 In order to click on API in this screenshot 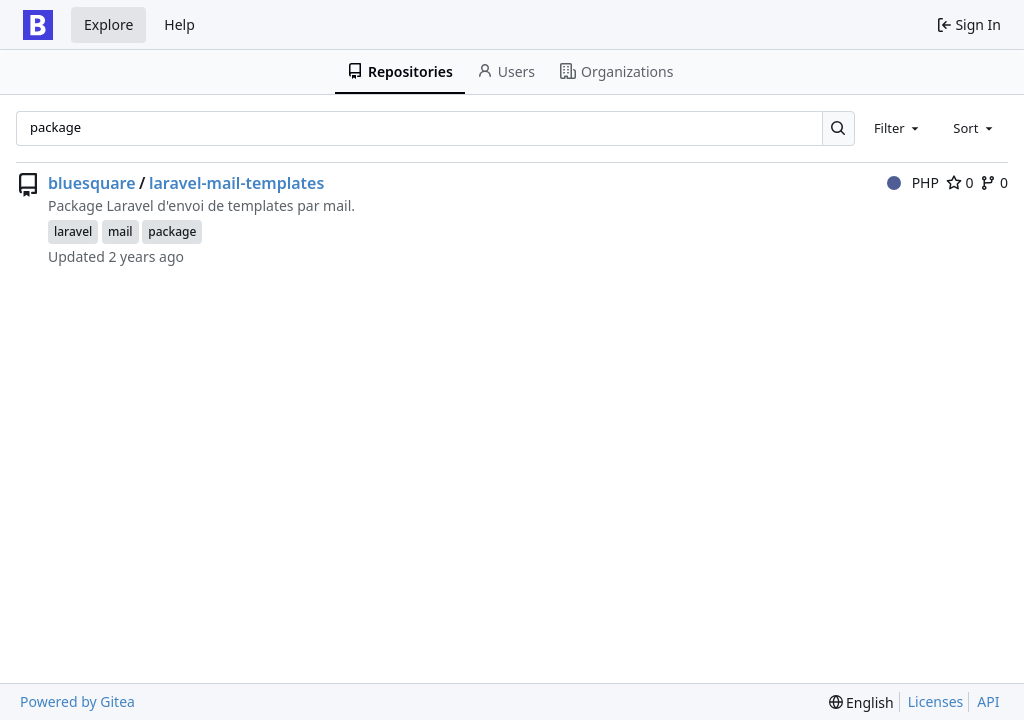, I will do `click(988, 701)`.